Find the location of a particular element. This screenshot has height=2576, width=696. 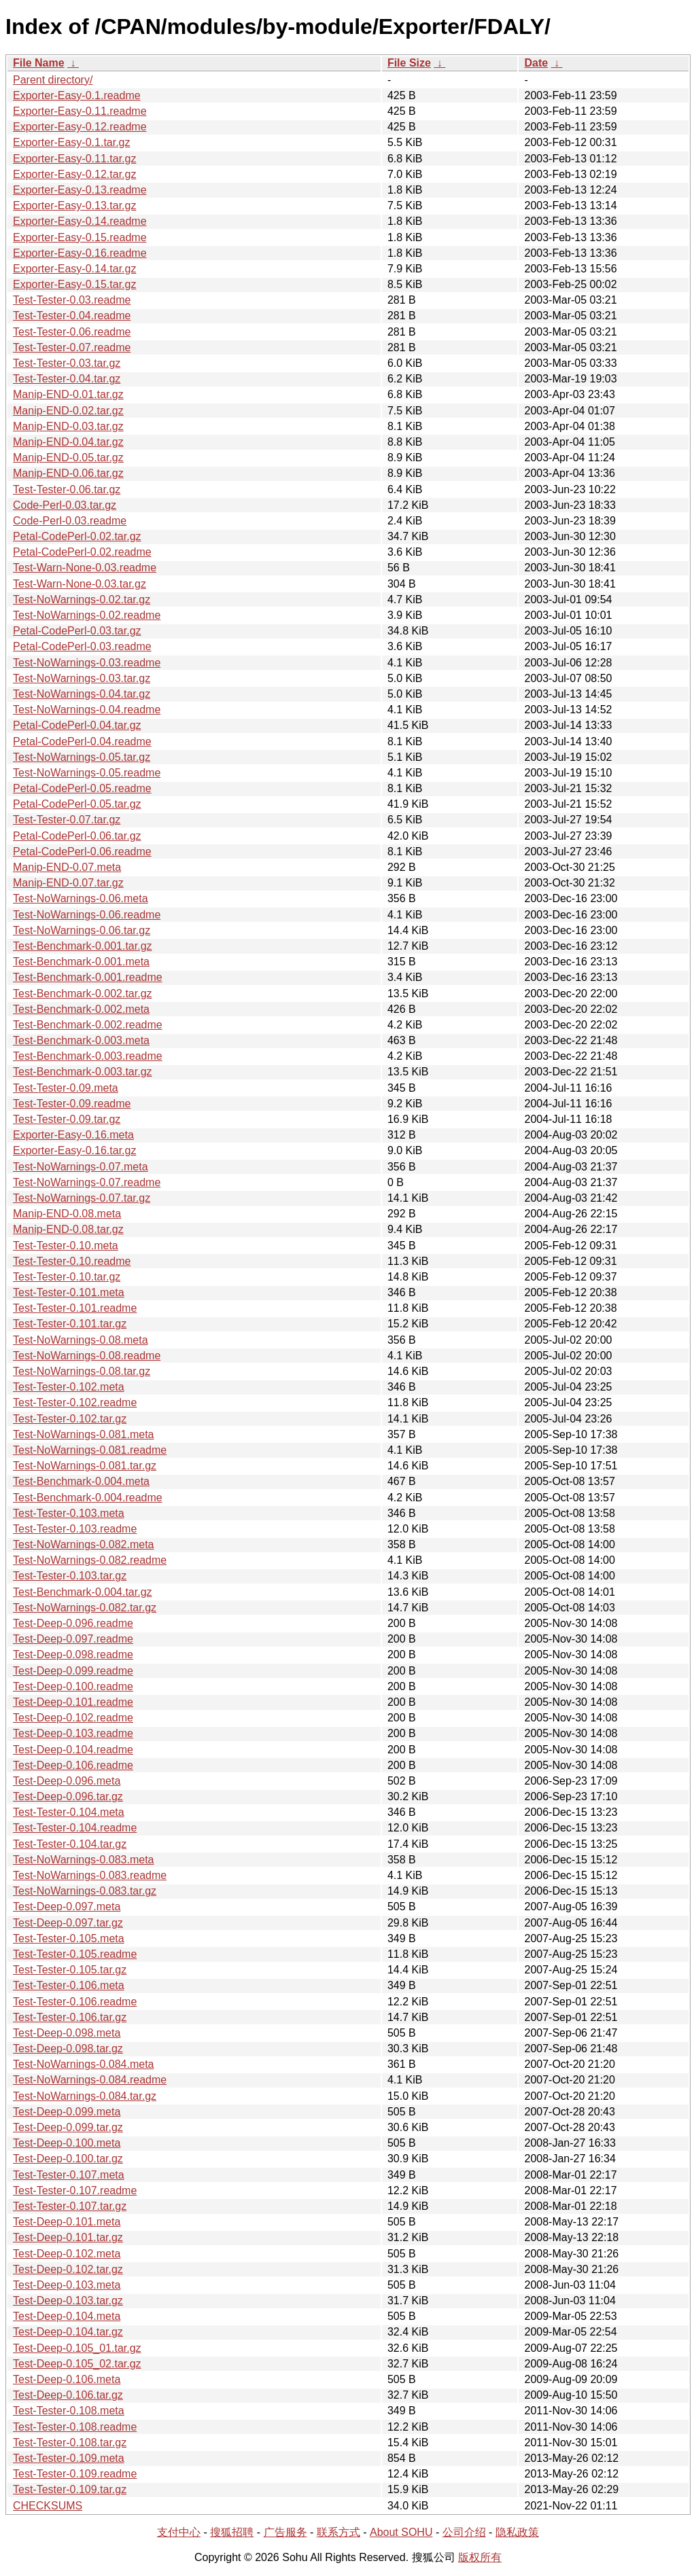

Test-Tester-0.105.readme is located at coordinates (75, 1954).